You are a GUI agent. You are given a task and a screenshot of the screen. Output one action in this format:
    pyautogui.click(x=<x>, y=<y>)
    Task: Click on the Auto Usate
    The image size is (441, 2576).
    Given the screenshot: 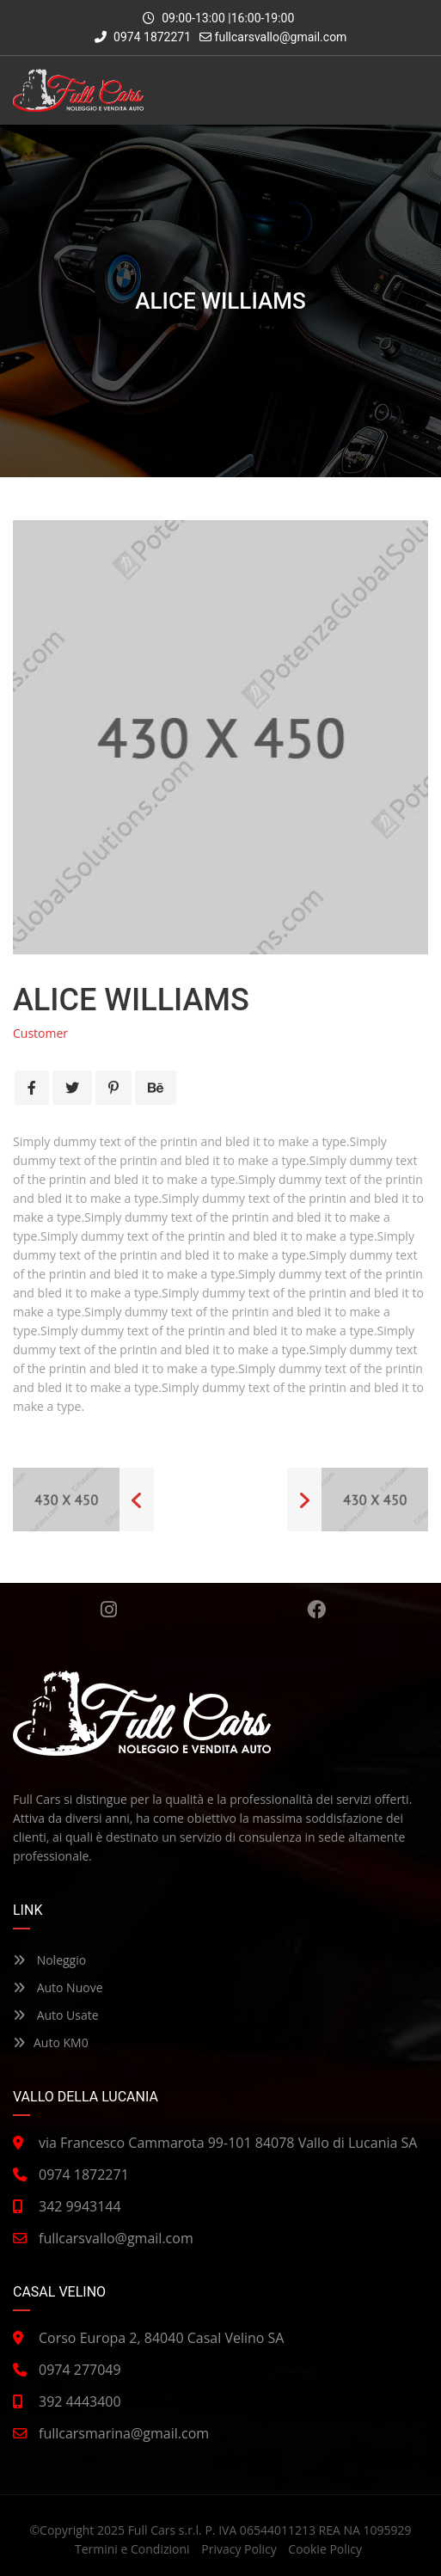 What is the action you would take?
    pyautogui.click(x=56, y=2015)
    